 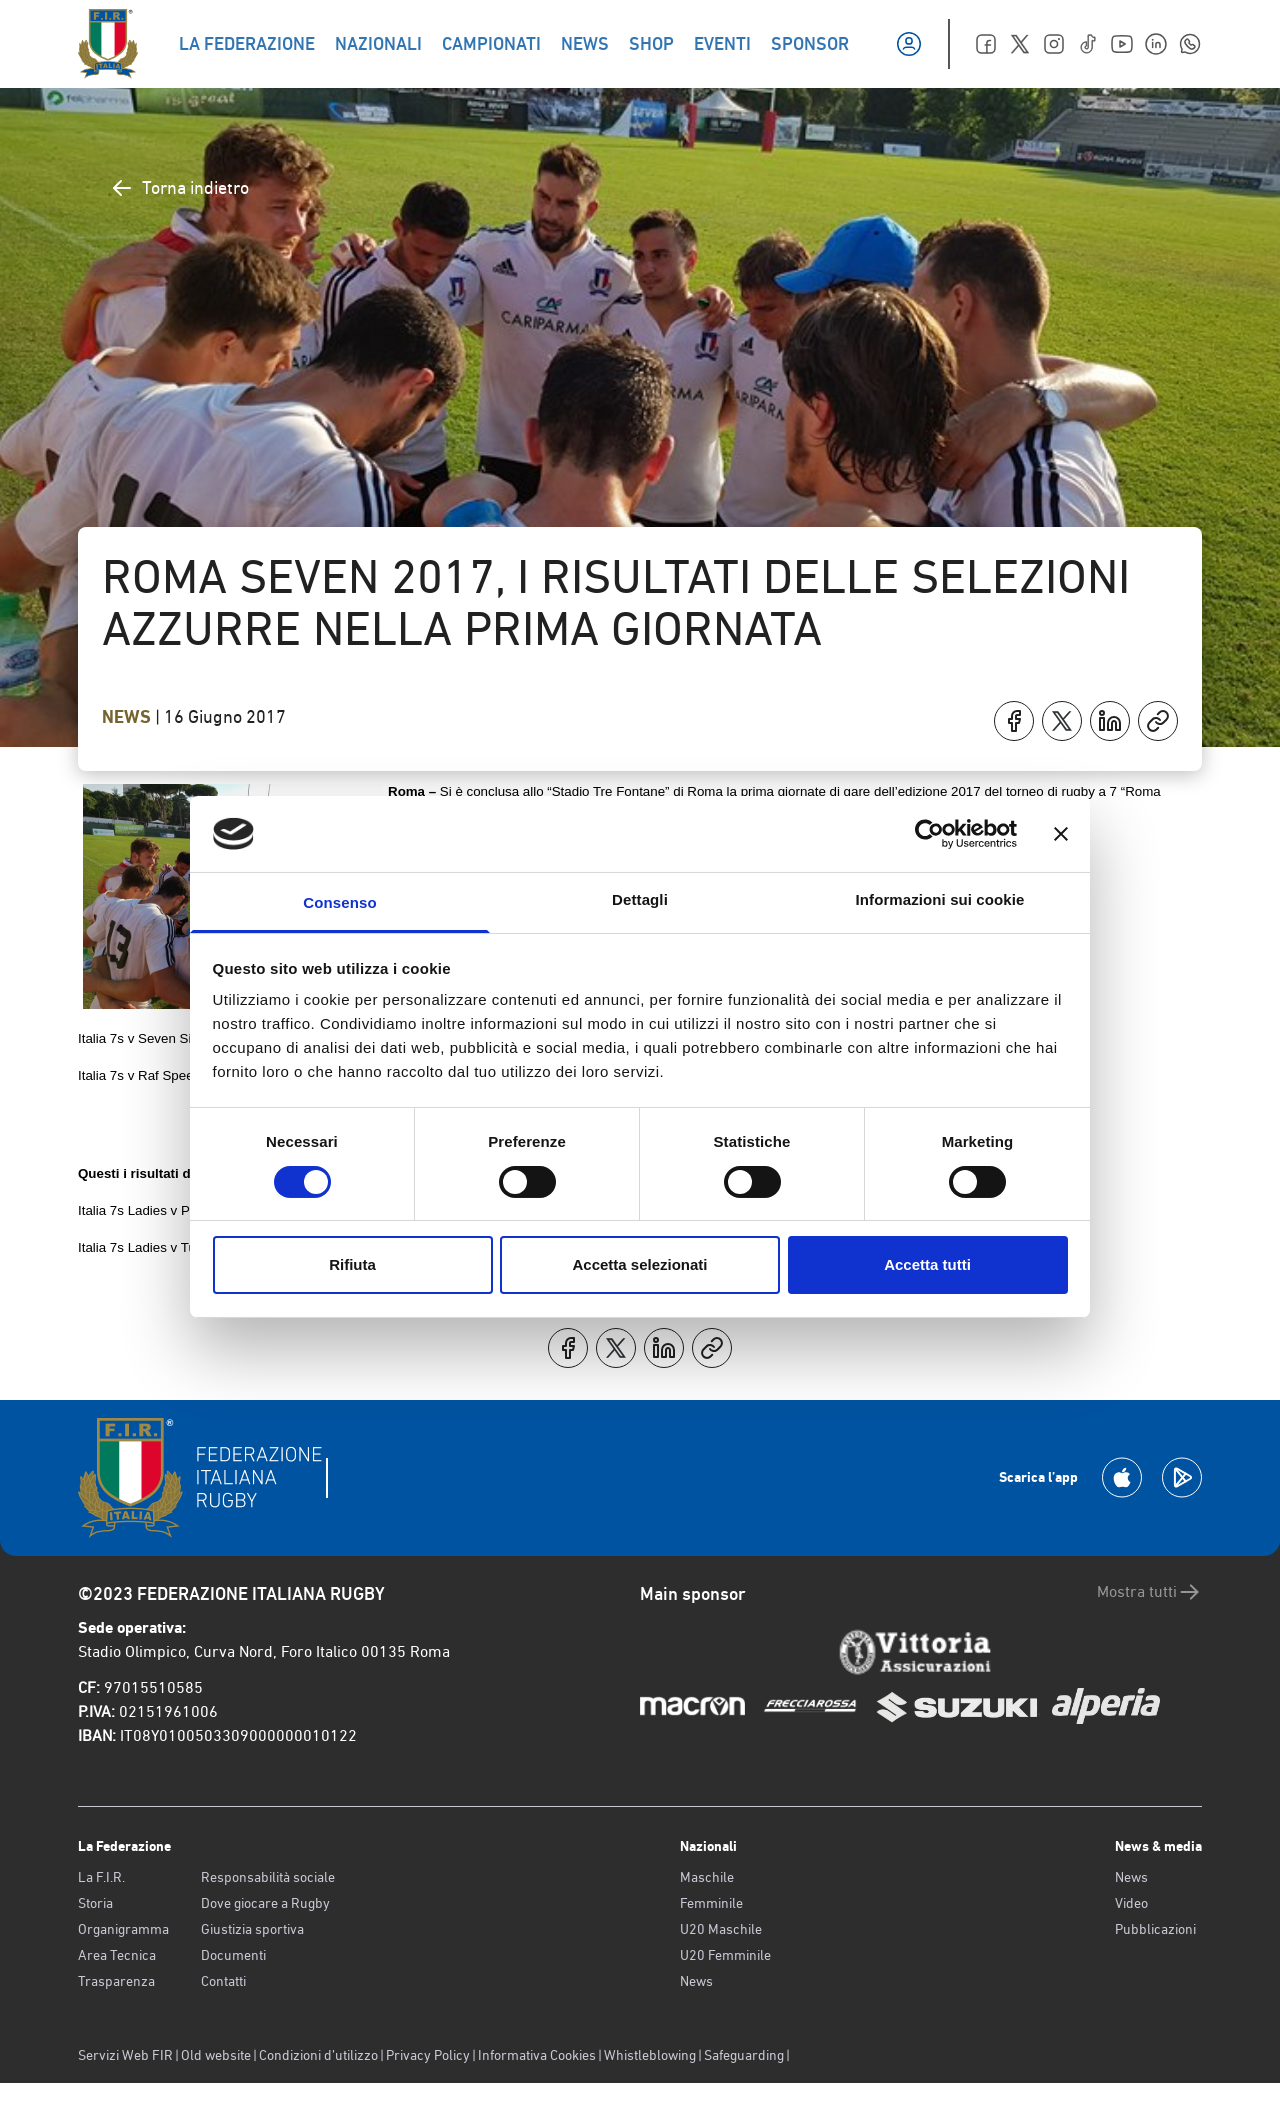 I want to click on Accetta tutti, so click(x=927, y=1264).